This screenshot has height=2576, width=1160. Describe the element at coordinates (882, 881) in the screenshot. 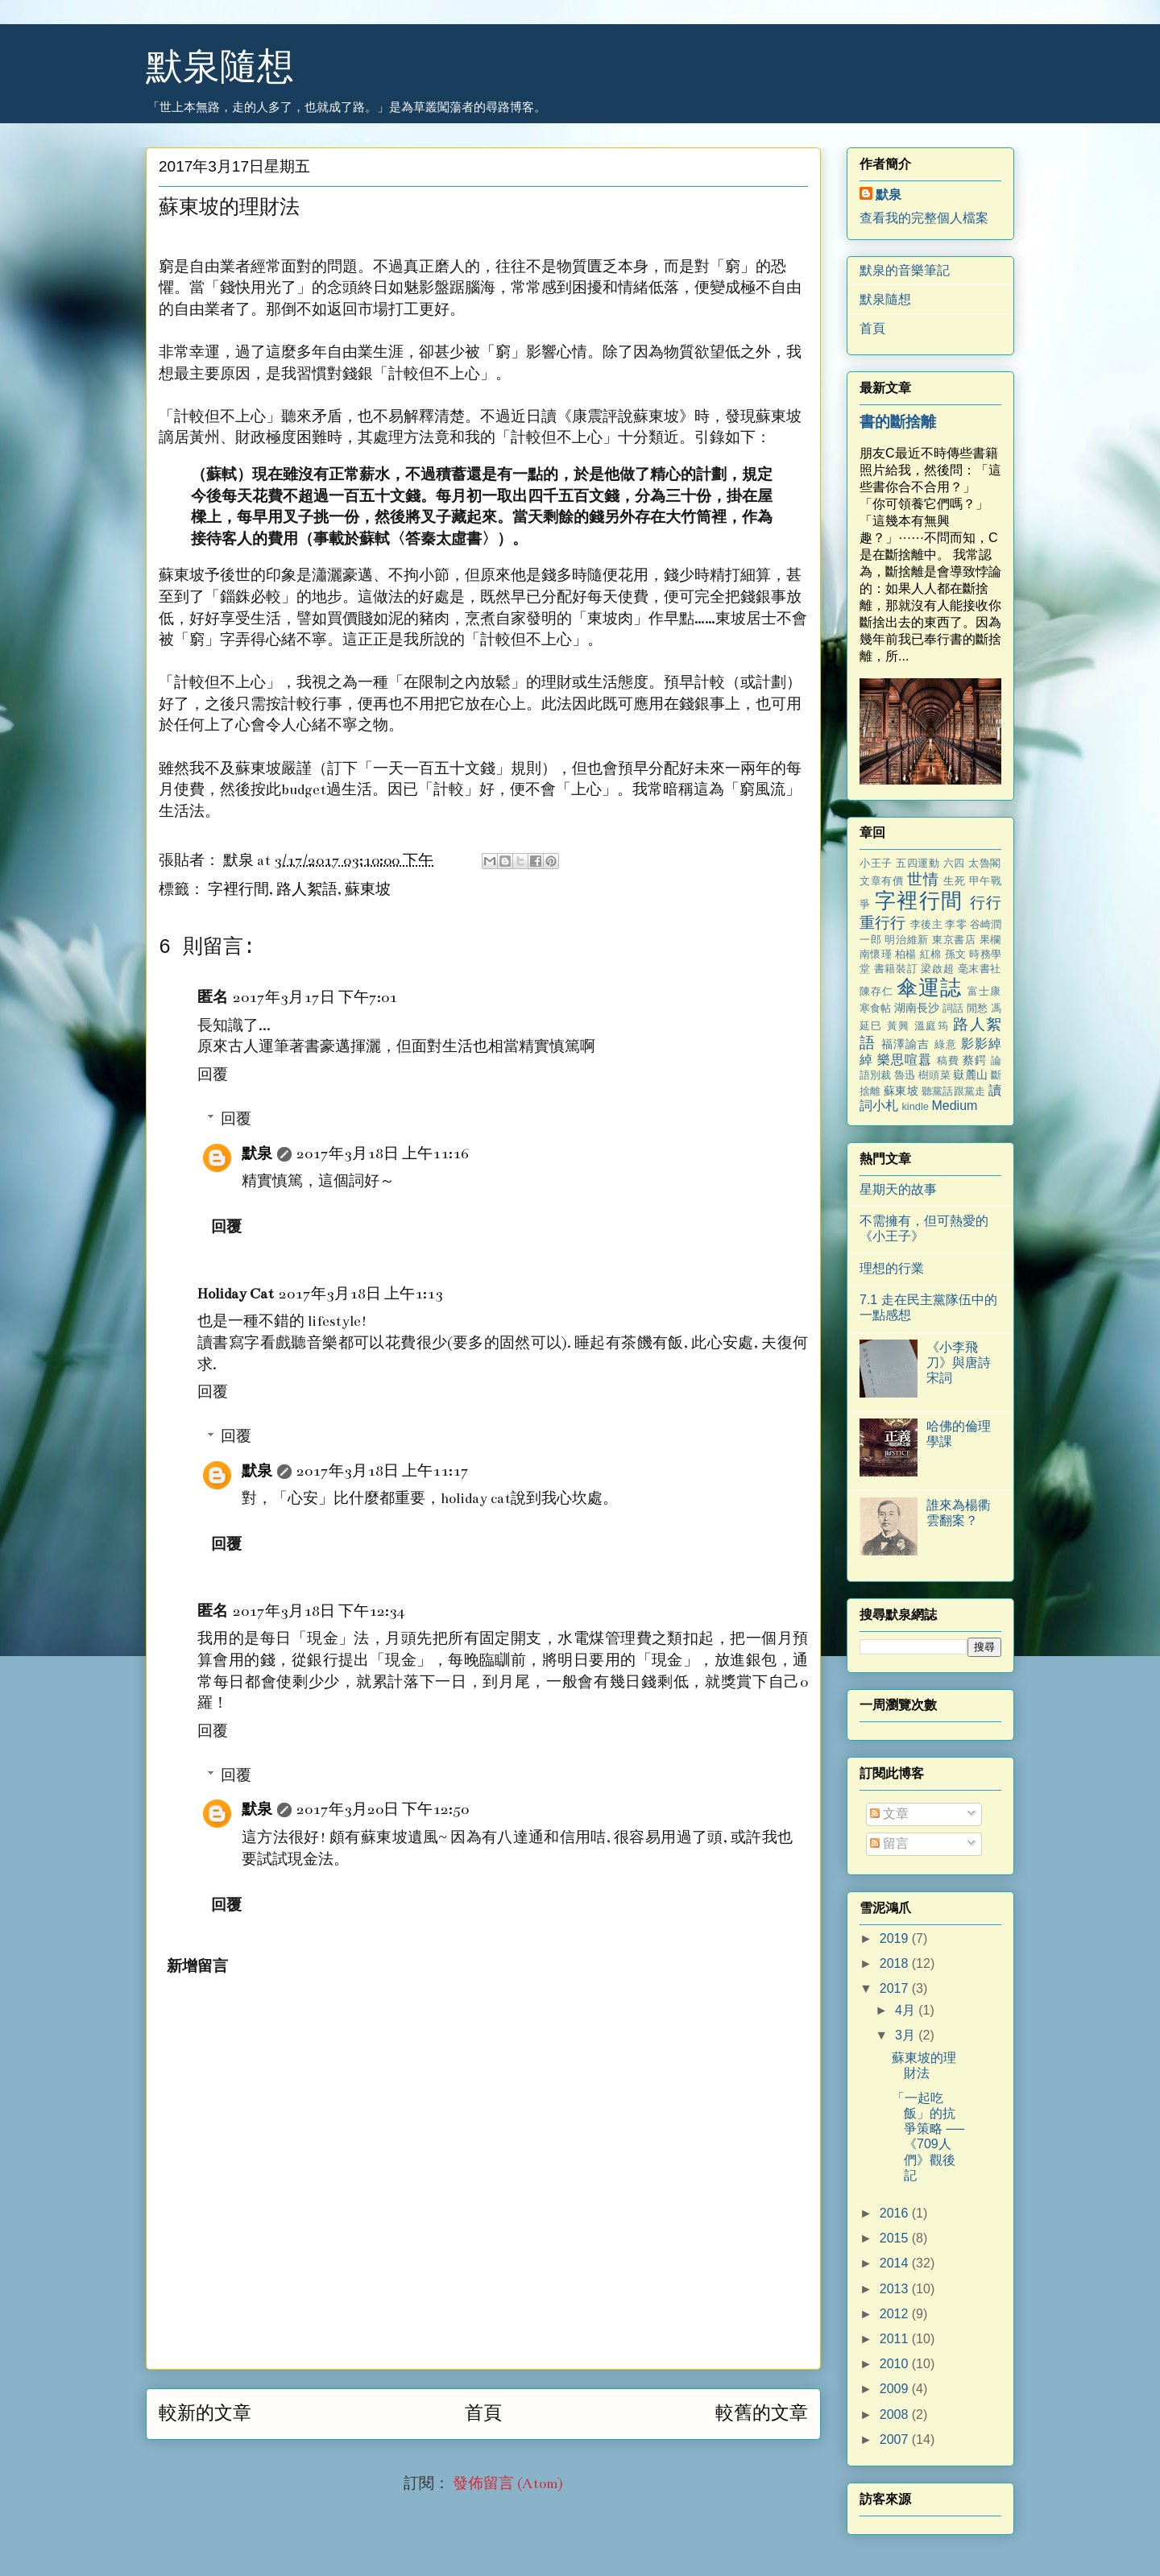

I see `文章有價` at that location.